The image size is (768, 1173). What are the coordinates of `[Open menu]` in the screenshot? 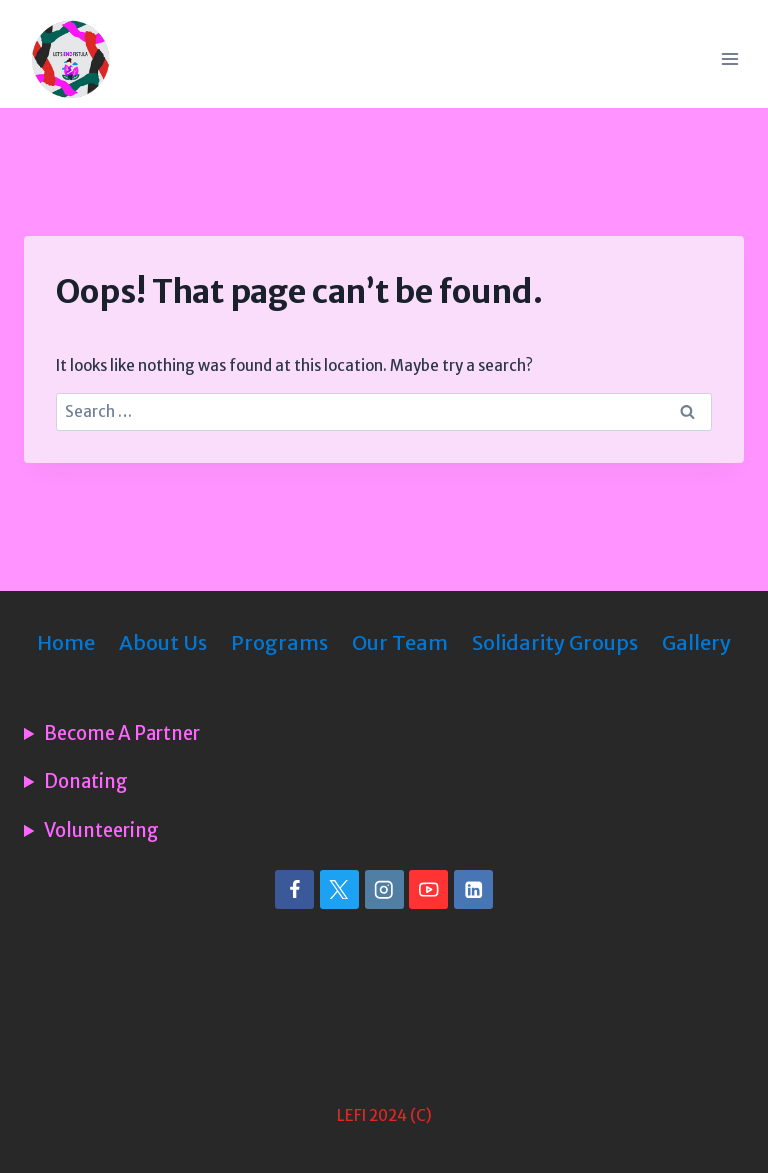 It's located at (729, 58).